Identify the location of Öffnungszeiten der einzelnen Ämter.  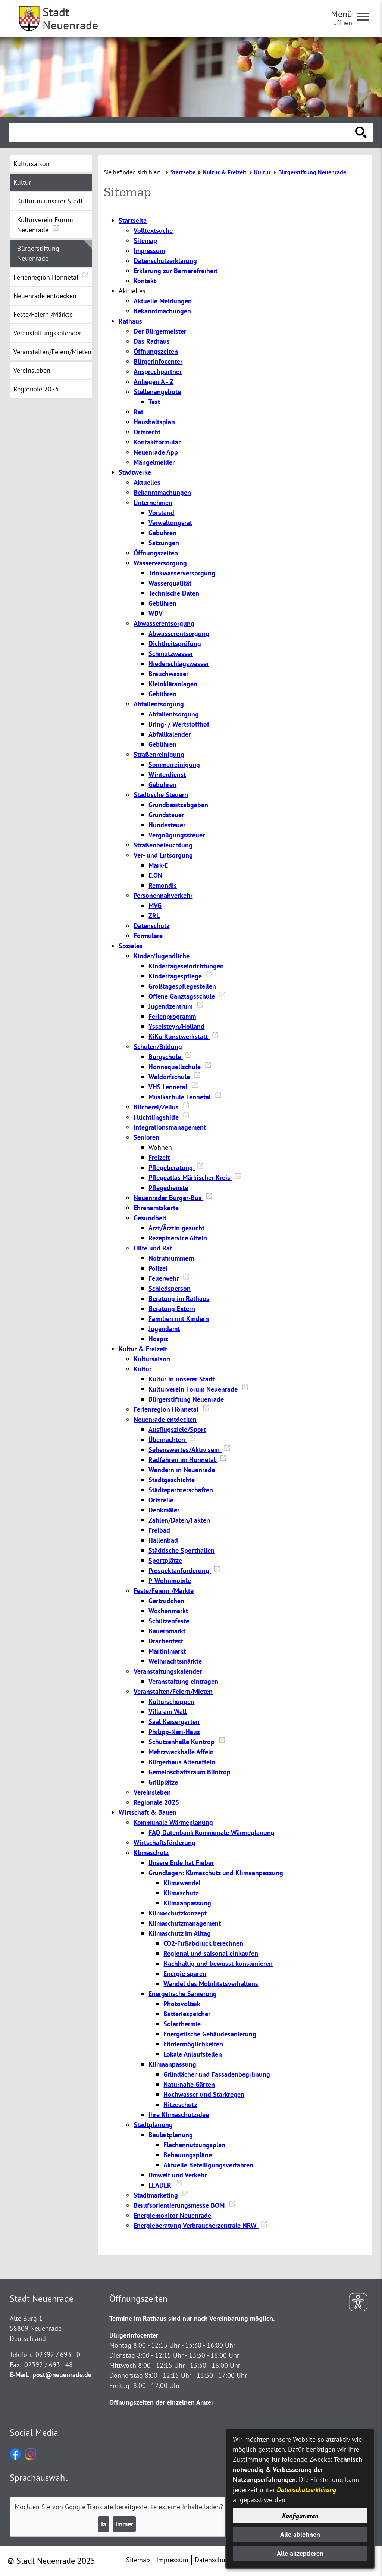
(161, 2402).